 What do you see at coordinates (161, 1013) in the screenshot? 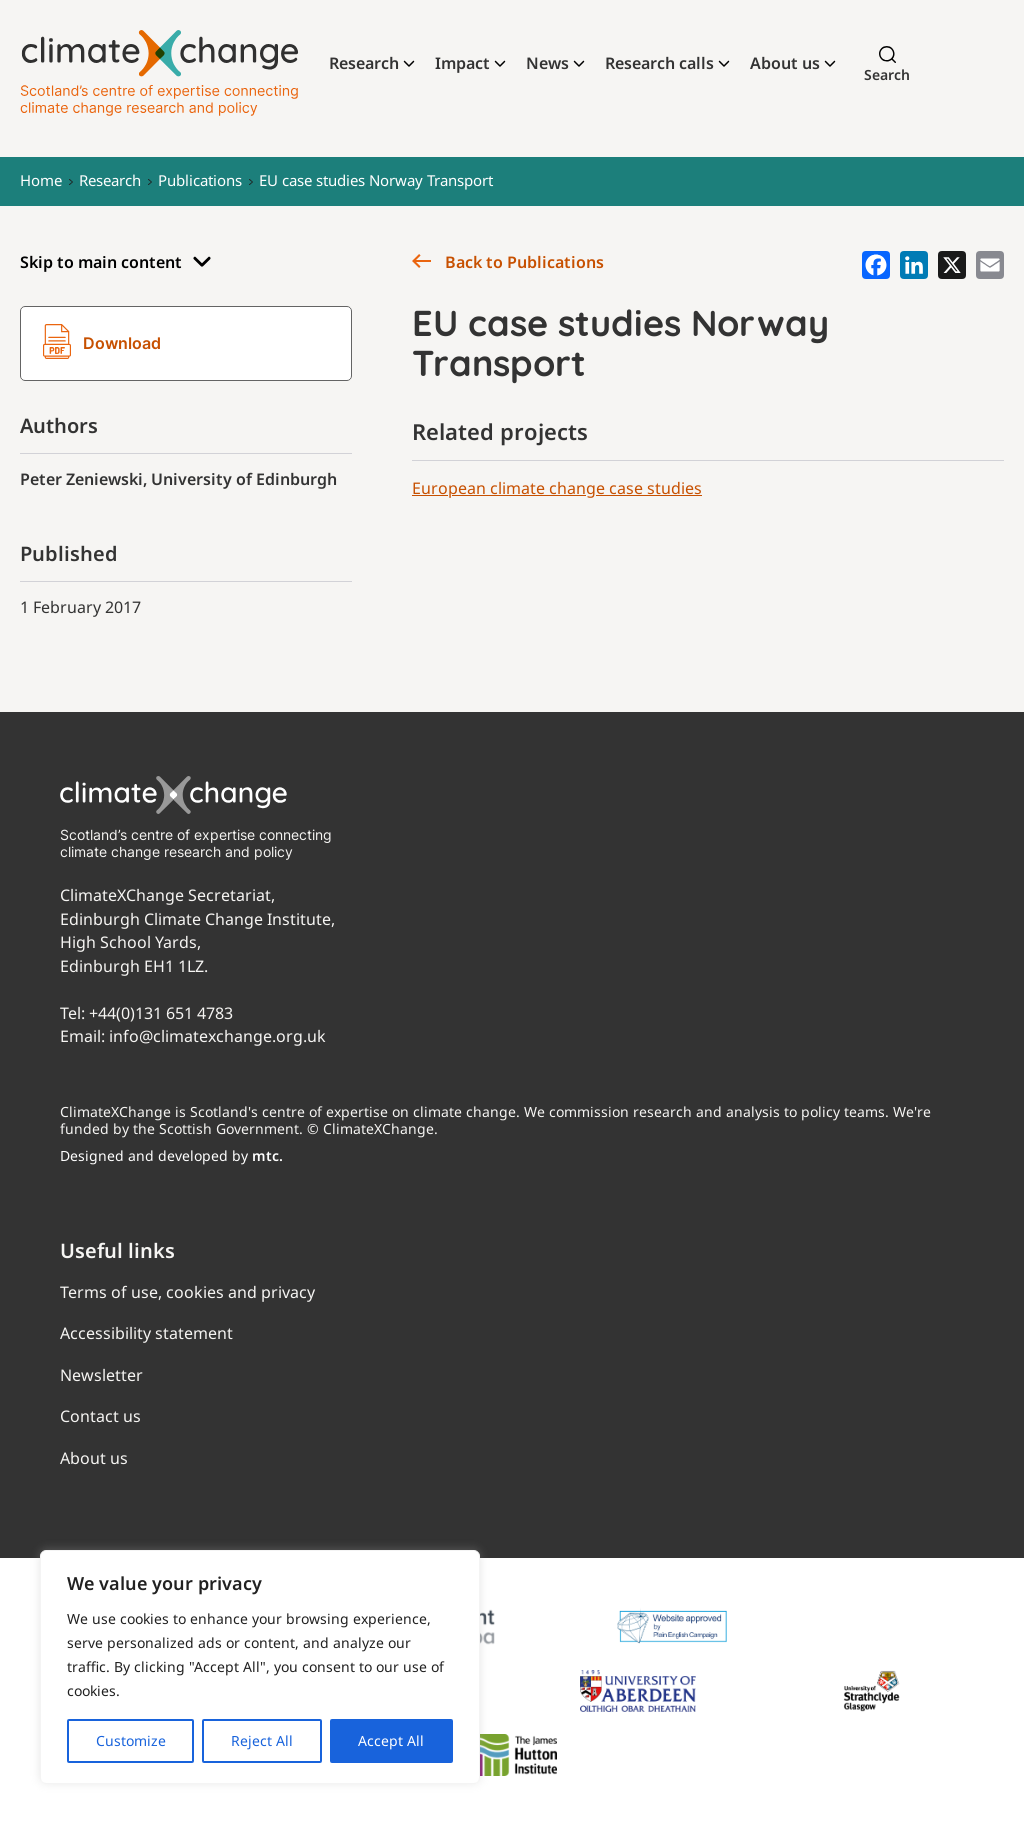
I see `+44(0)131 651 4783` at bounding box center [161, 1013].